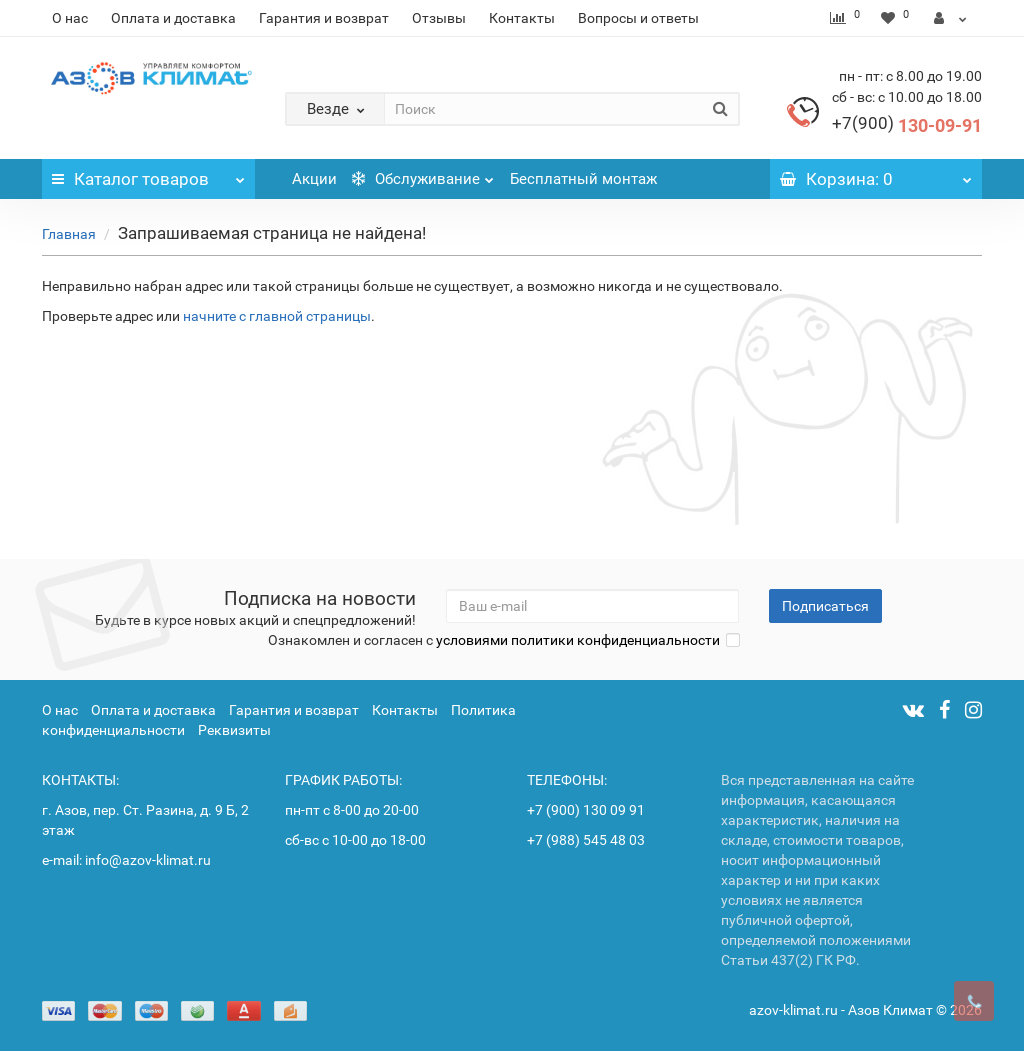 The image size is (1024, 1051). Describe the element at coordinates (314, 179) in the screenshot. I see `Акции` at that location.